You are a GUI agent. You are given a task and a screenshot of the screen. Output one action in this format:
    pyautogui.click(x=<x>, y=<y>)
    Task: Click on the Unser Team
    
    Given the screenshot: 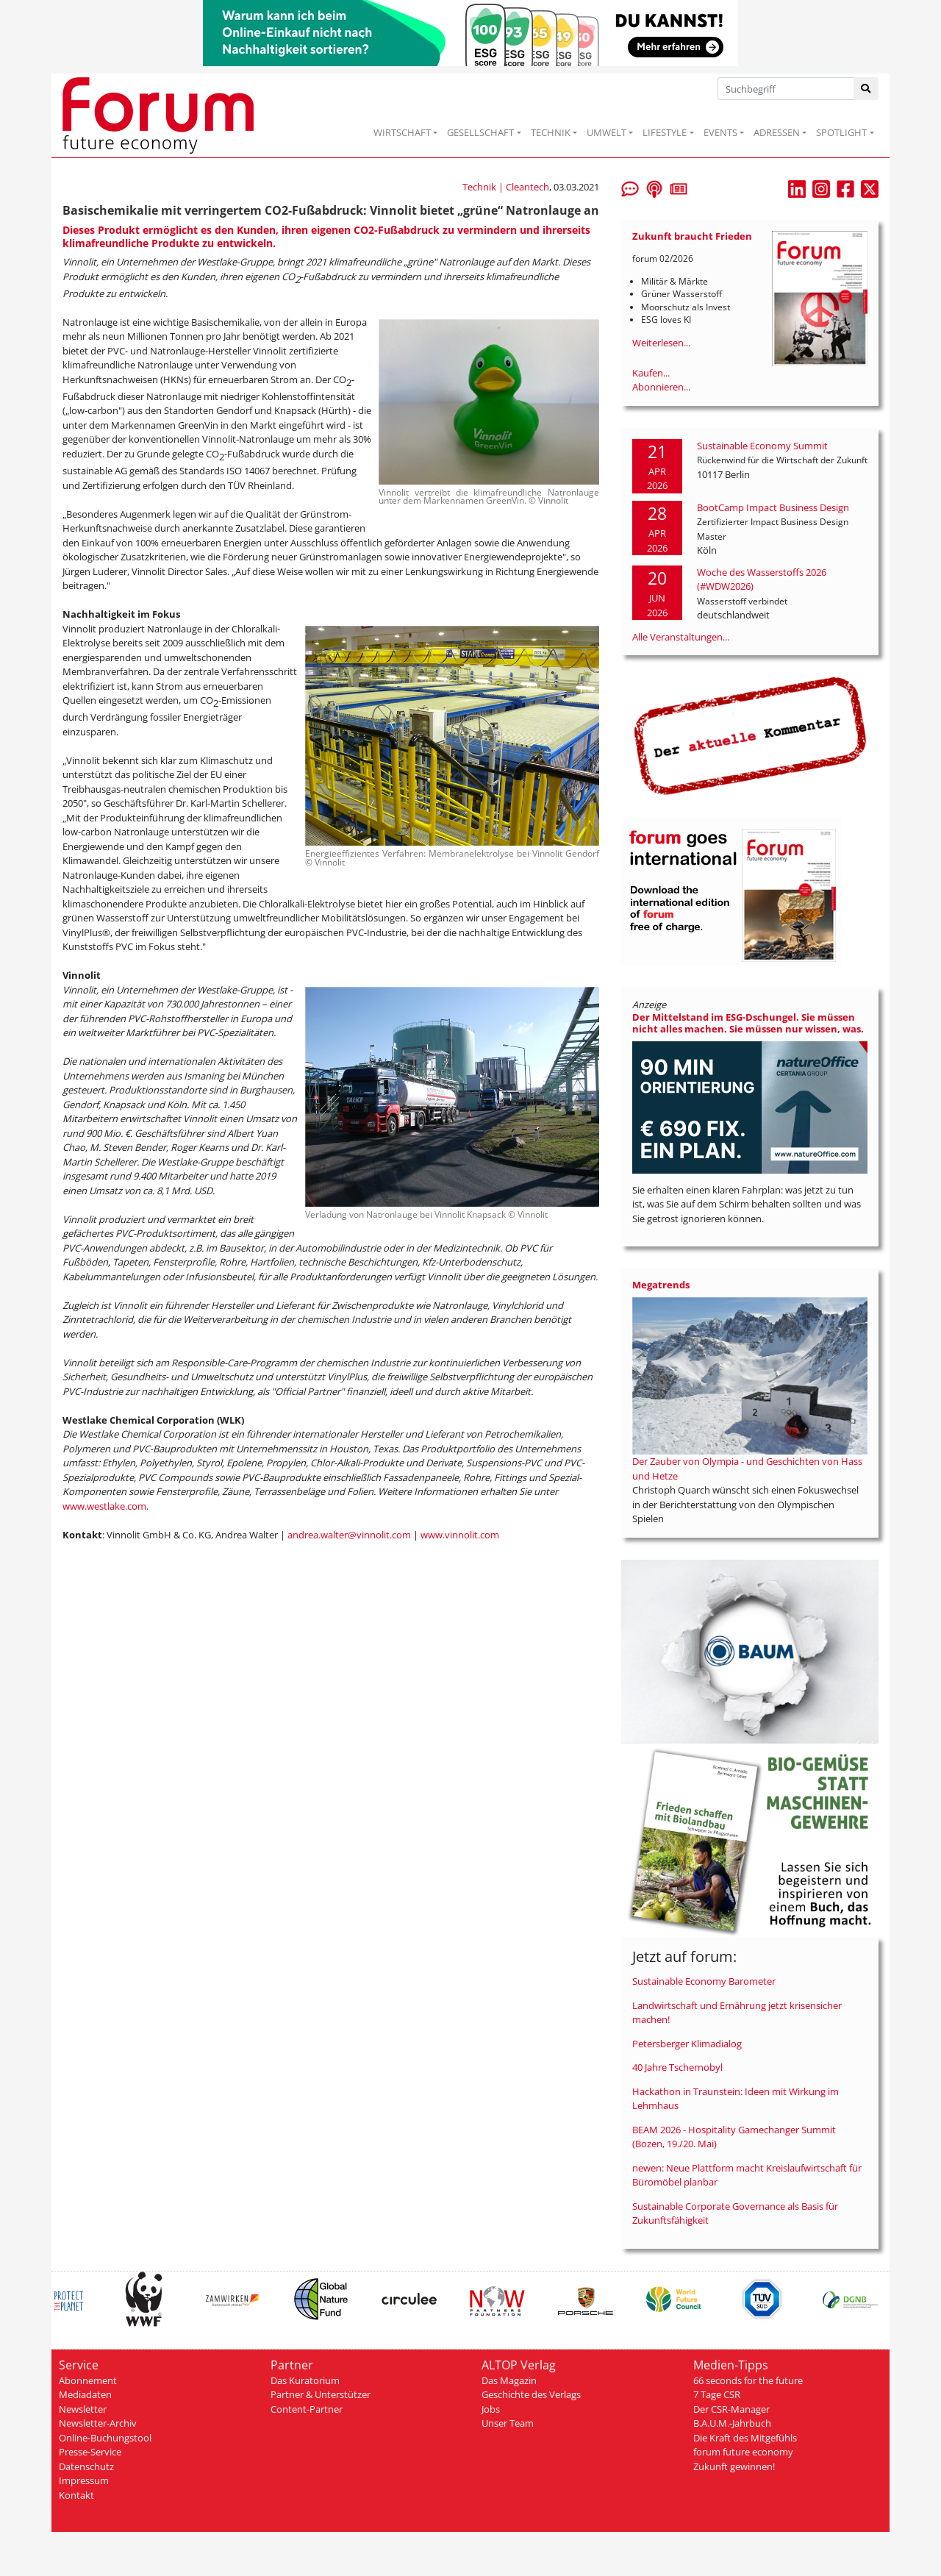 What is the action you would take?
    pyautogui.click(x=508, y=2423)
    